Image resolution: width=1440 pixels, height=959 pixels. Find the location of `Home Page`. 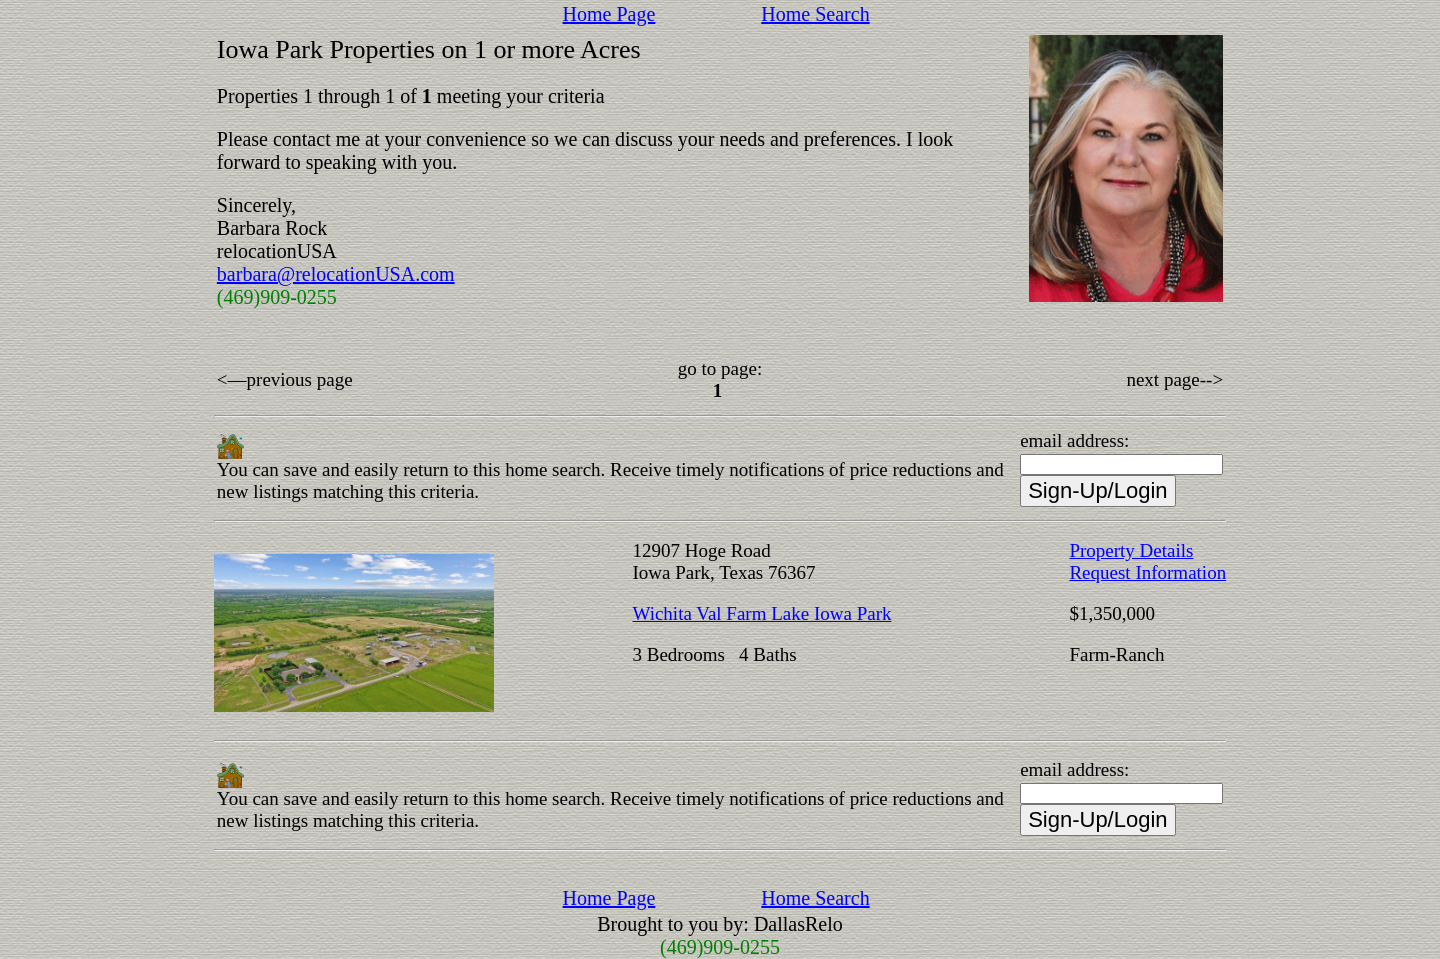

Home Page is located at coordinates (609, 14).